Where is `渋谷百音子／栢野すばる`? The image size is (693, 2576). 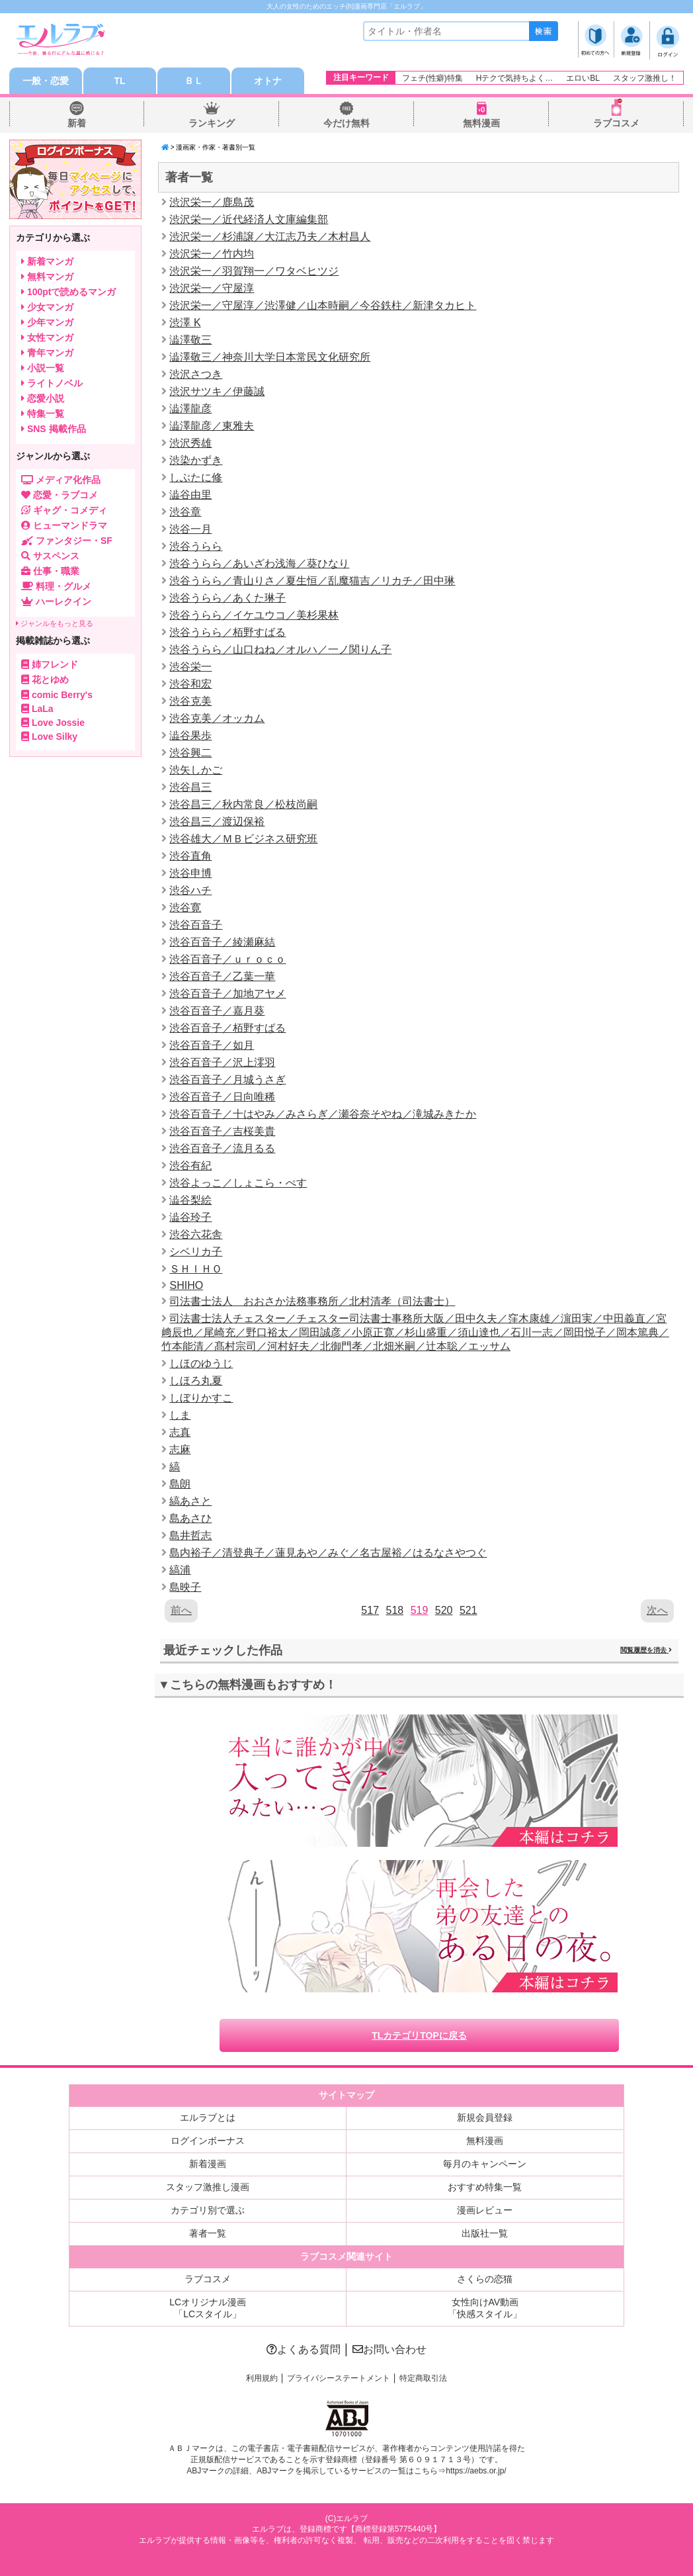 渋谷百音子／栢野すばる is located at coordinates (227, 1028).